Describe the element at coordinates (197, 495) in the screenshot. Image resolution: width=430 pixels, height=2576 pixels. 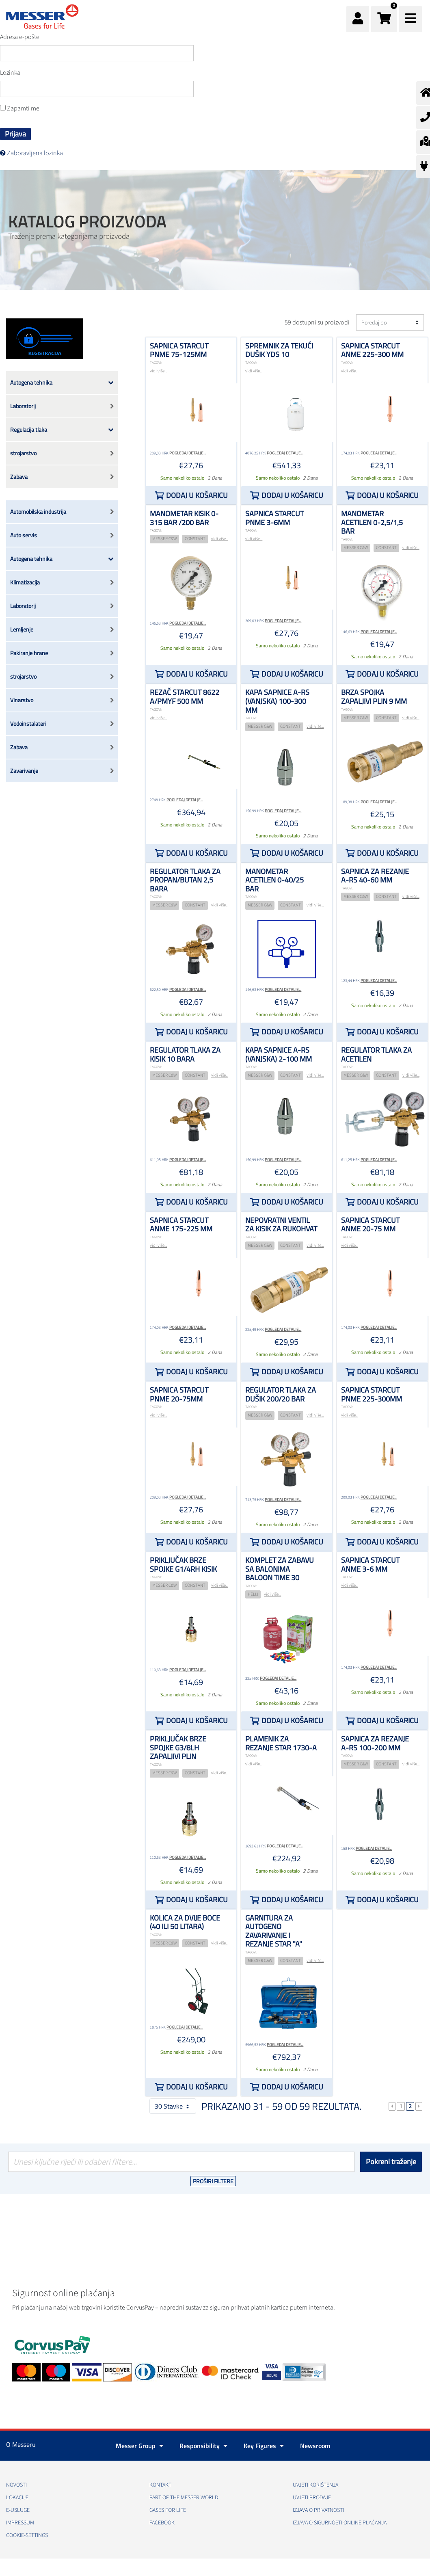
I see `Dodaj u košaricu` at that location.